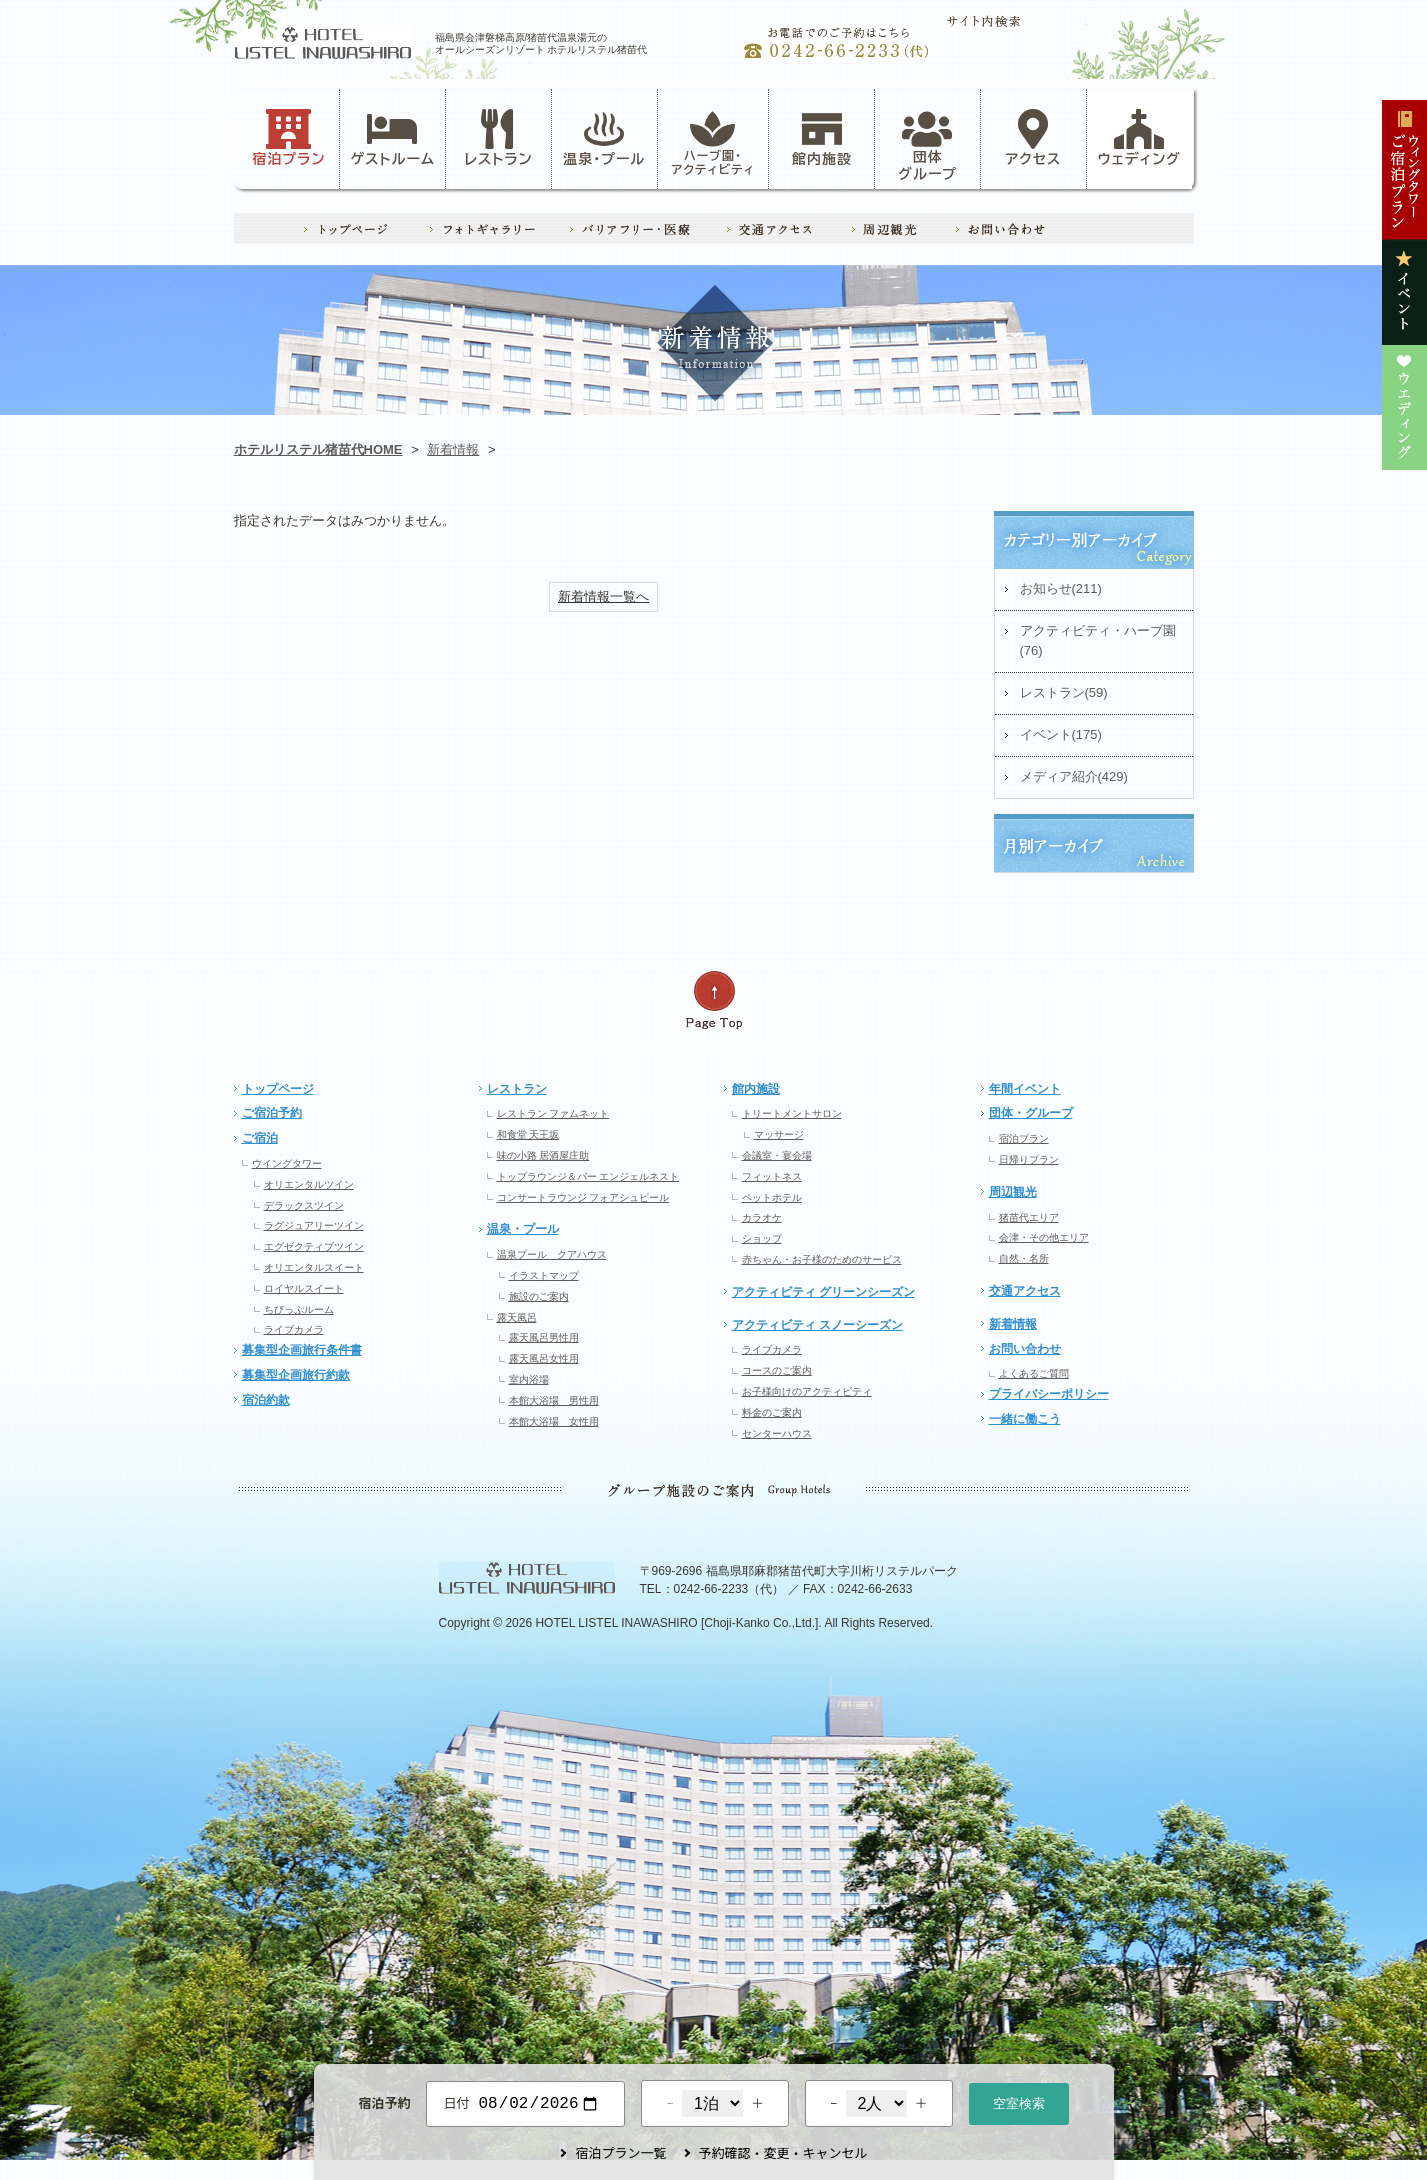 This screenshot has height=2180, width=1427. I want to click on 露天風呂女性用, so click(544, 1358).